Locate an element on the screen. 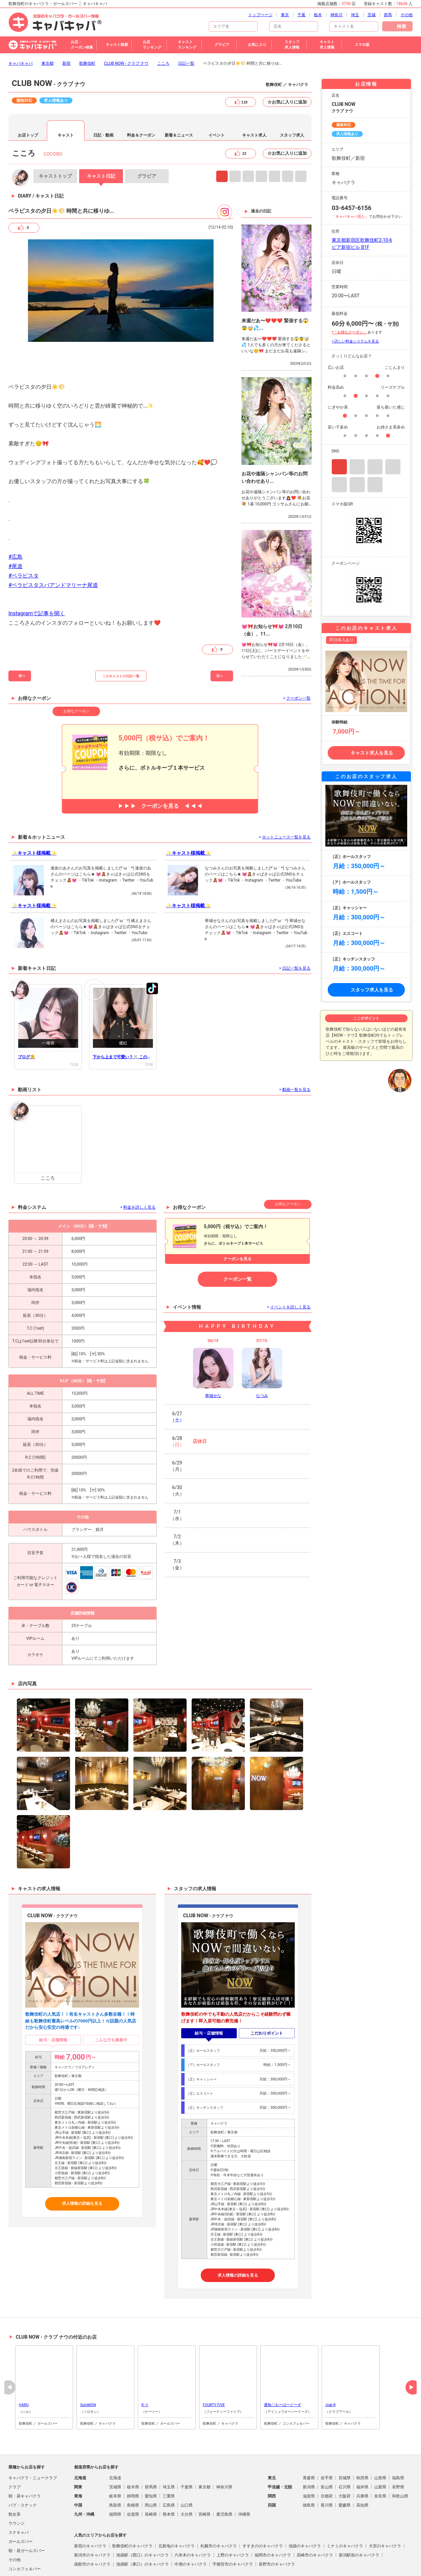  島根県 is located at coordinates (133, 2468).